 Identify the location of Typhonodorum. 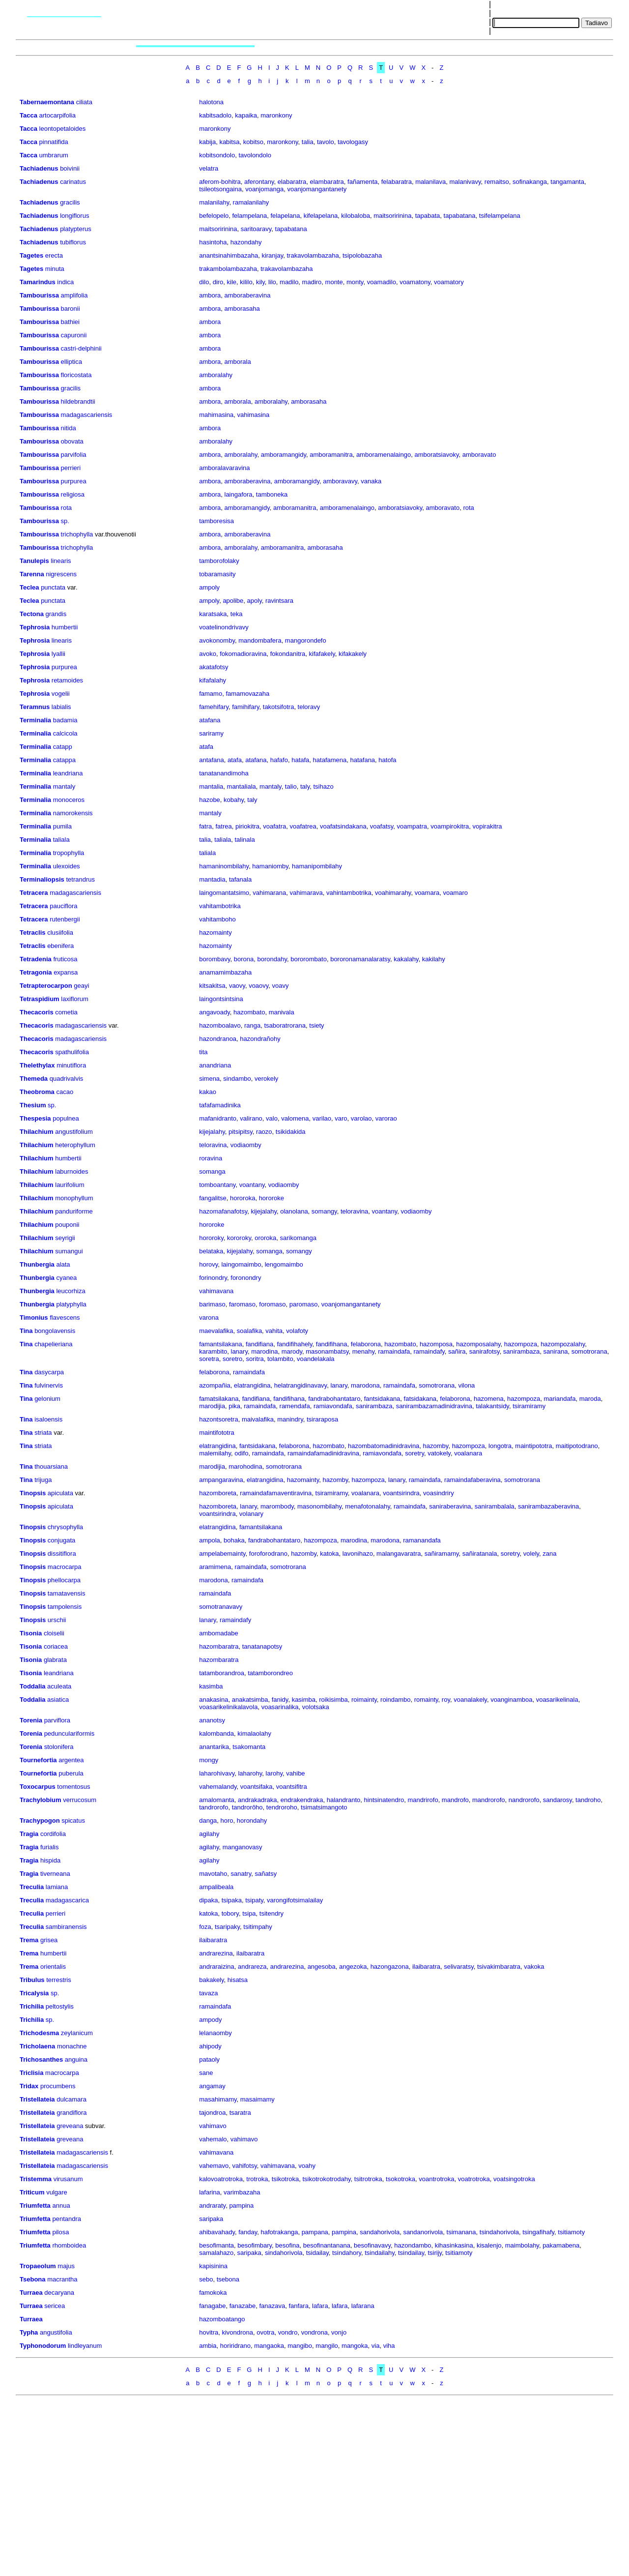
(43, 2345).